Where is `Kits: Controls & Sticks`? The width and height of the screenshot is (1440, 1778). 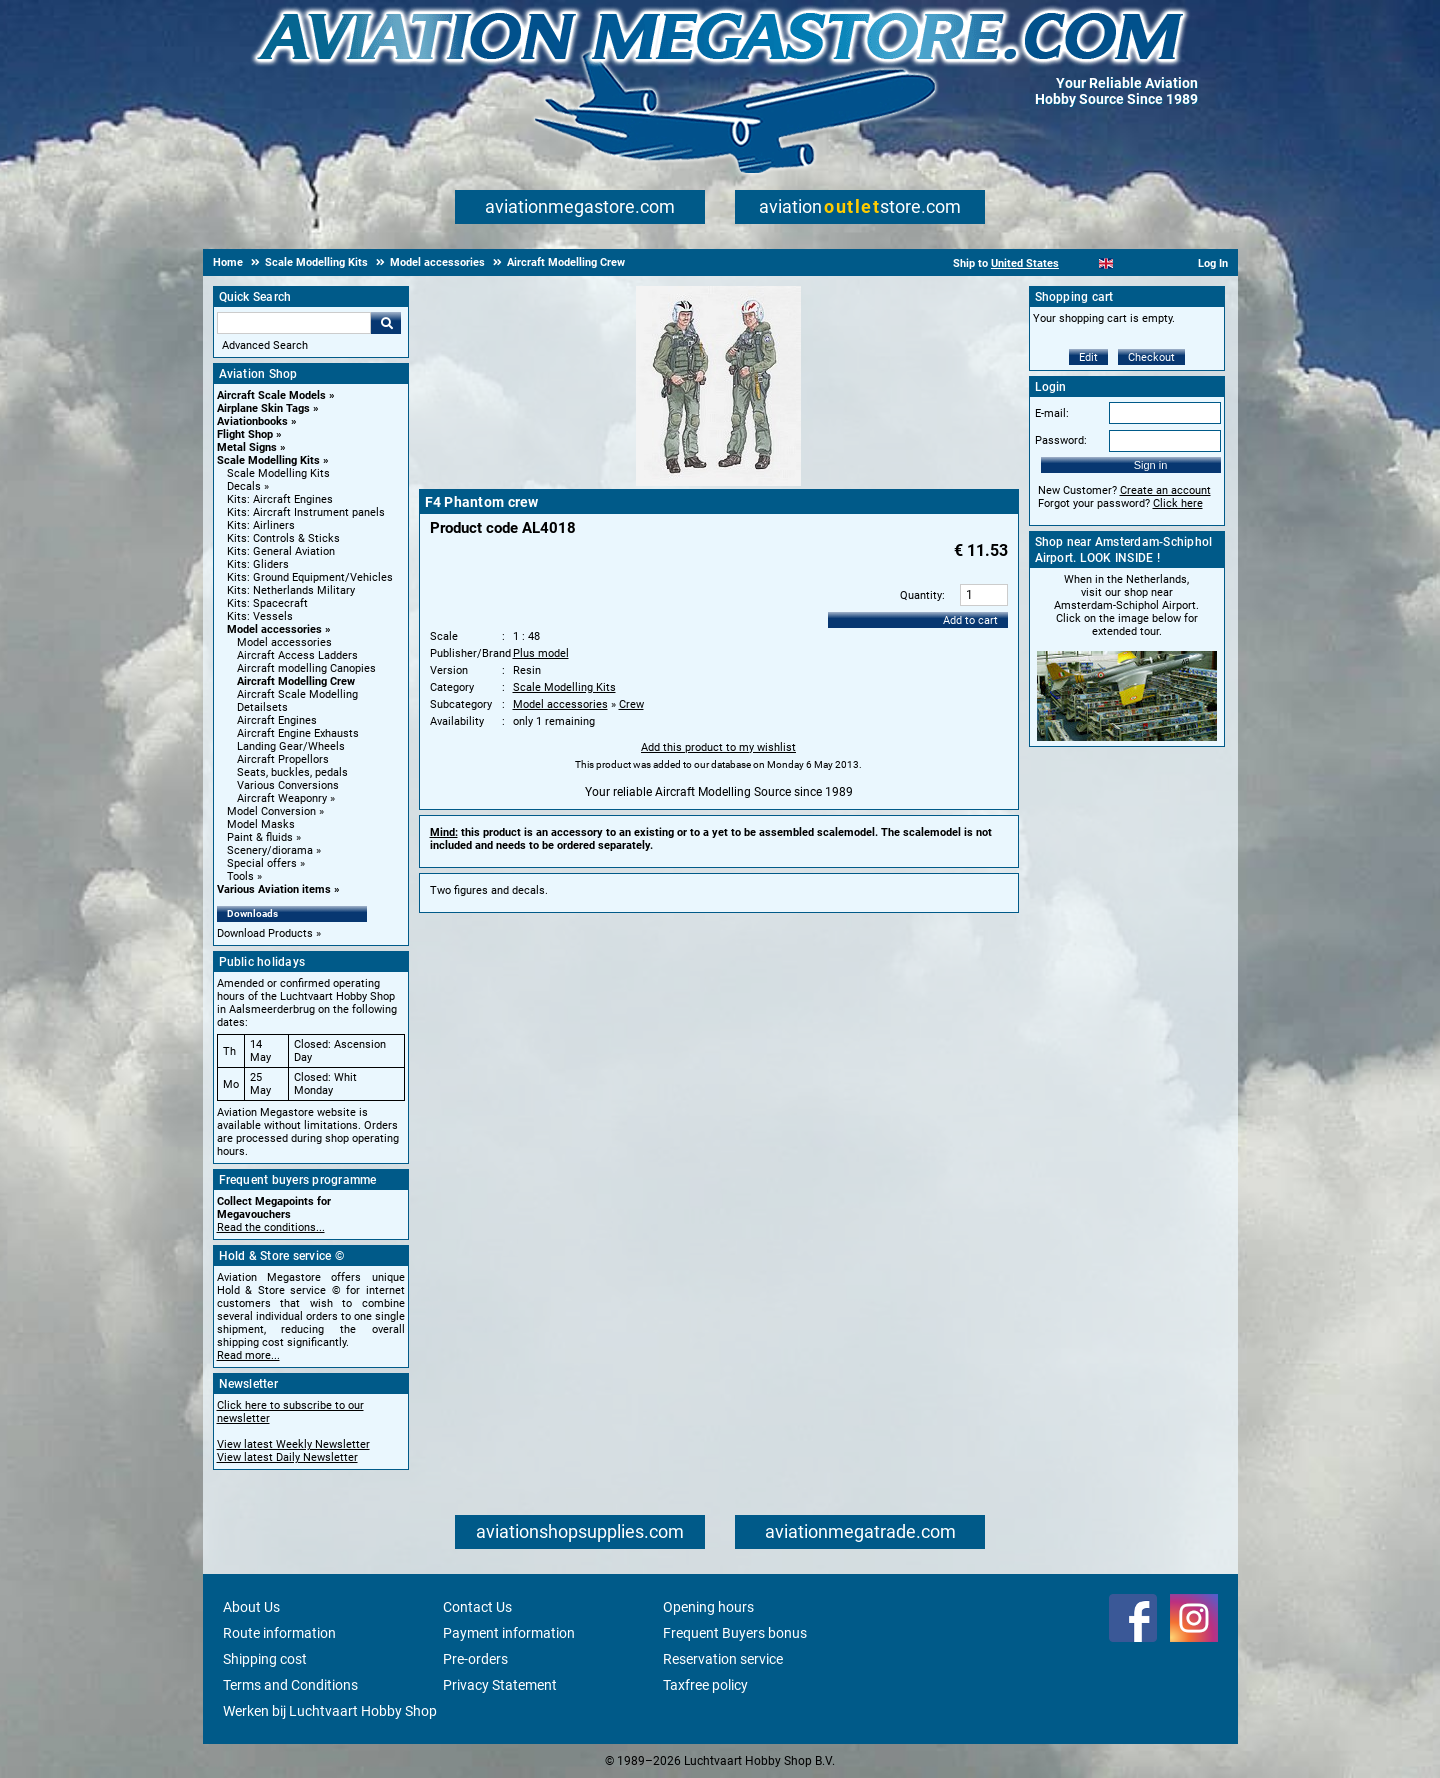
Kits: Controls & Sticks is located at coordinates (283, 538).